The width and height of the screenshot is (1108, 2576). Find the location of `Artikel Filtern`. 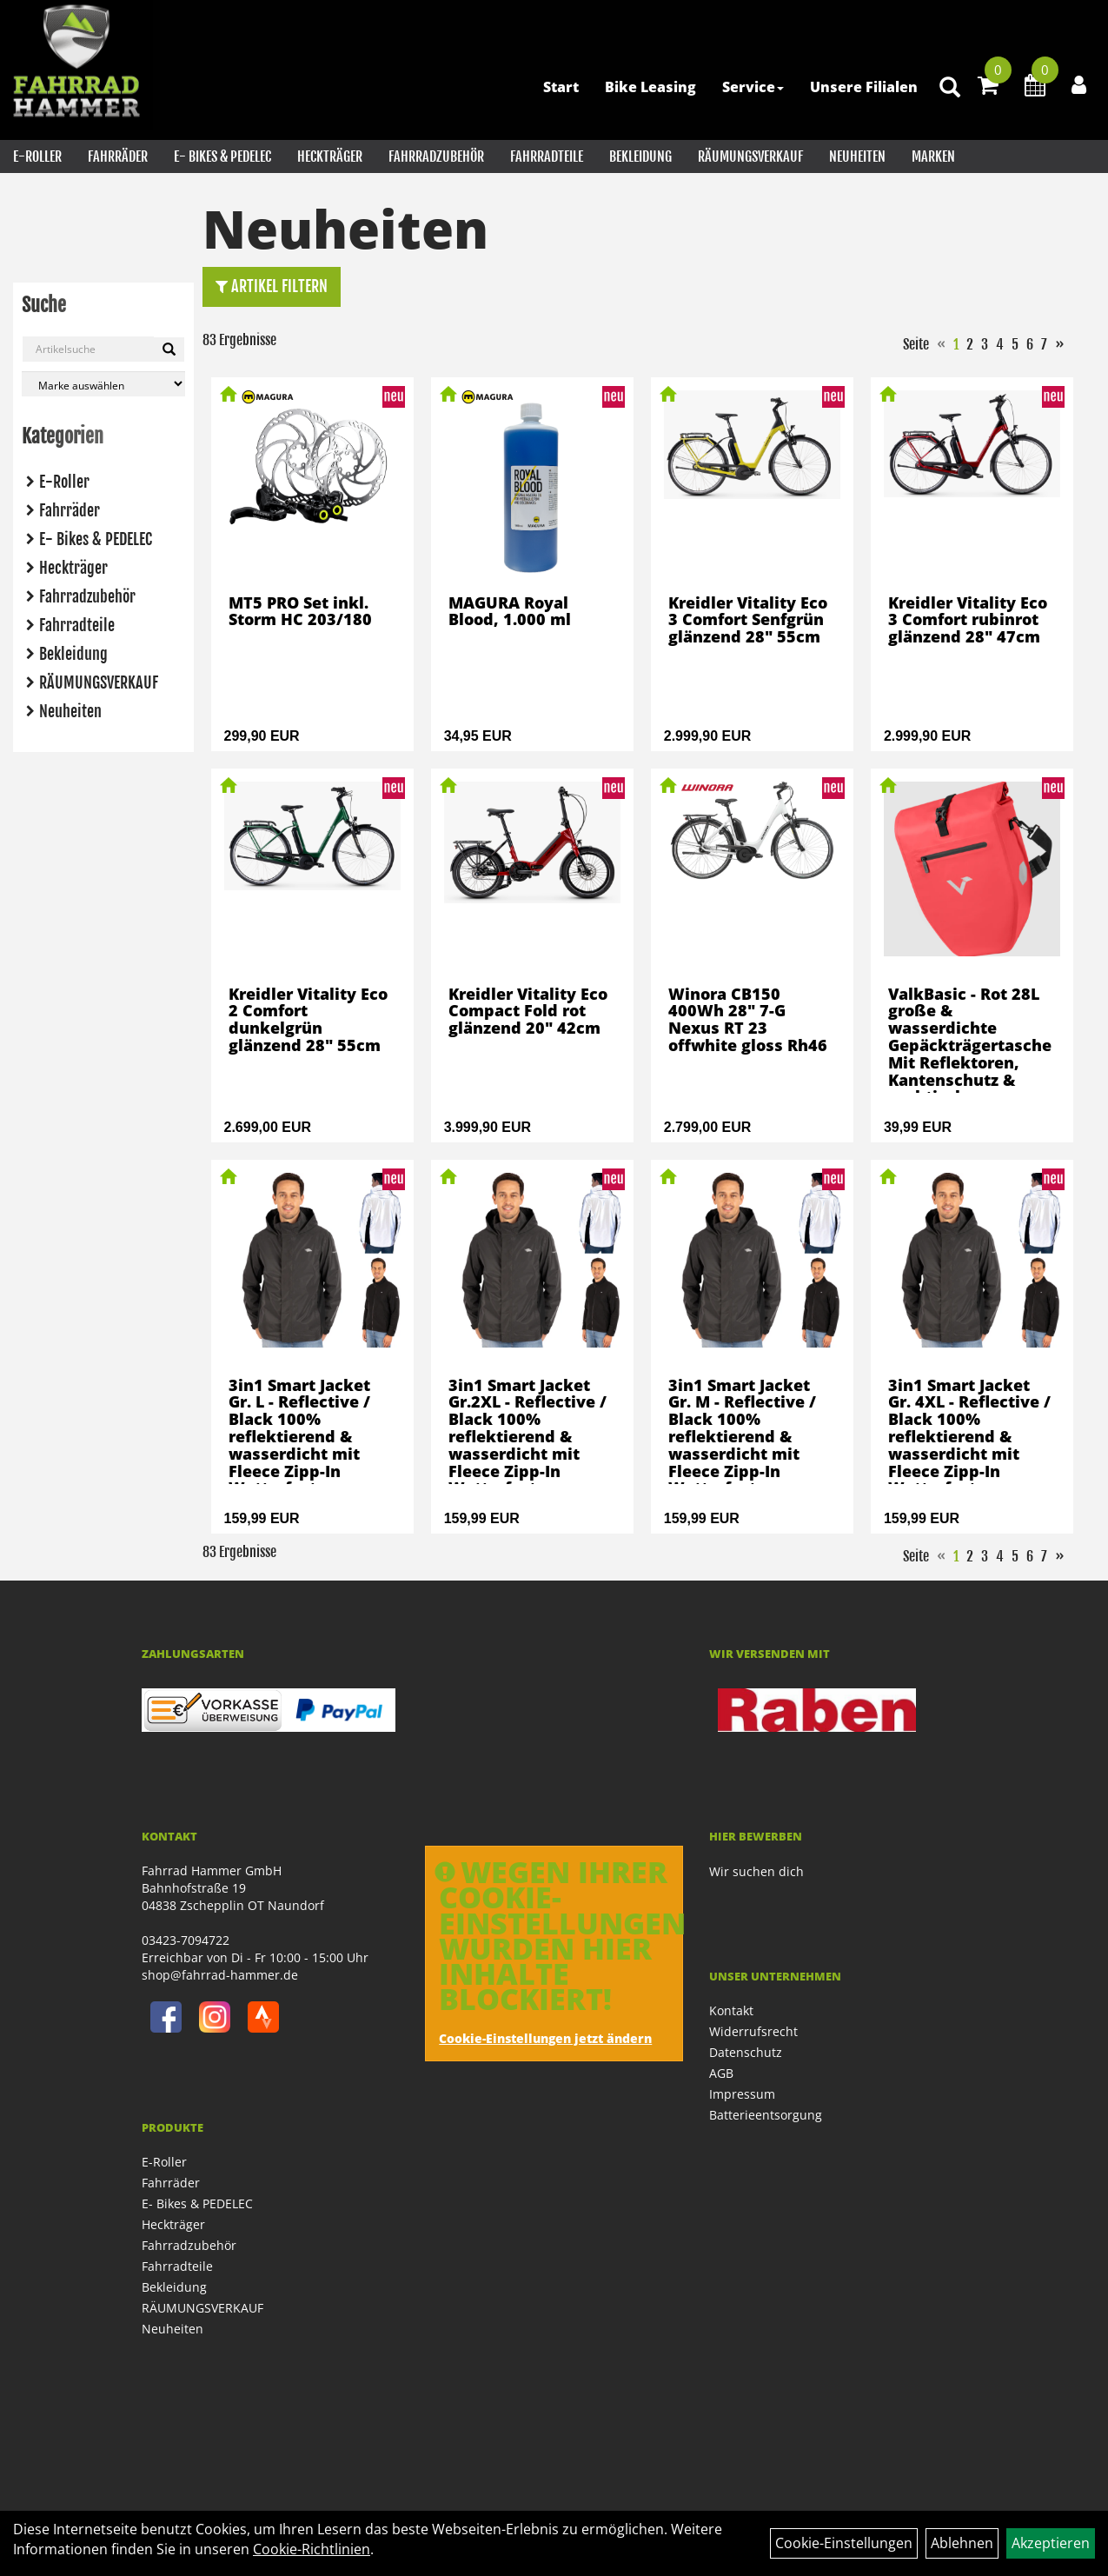

Artikel Filtern is located at coordinates (272, 286).